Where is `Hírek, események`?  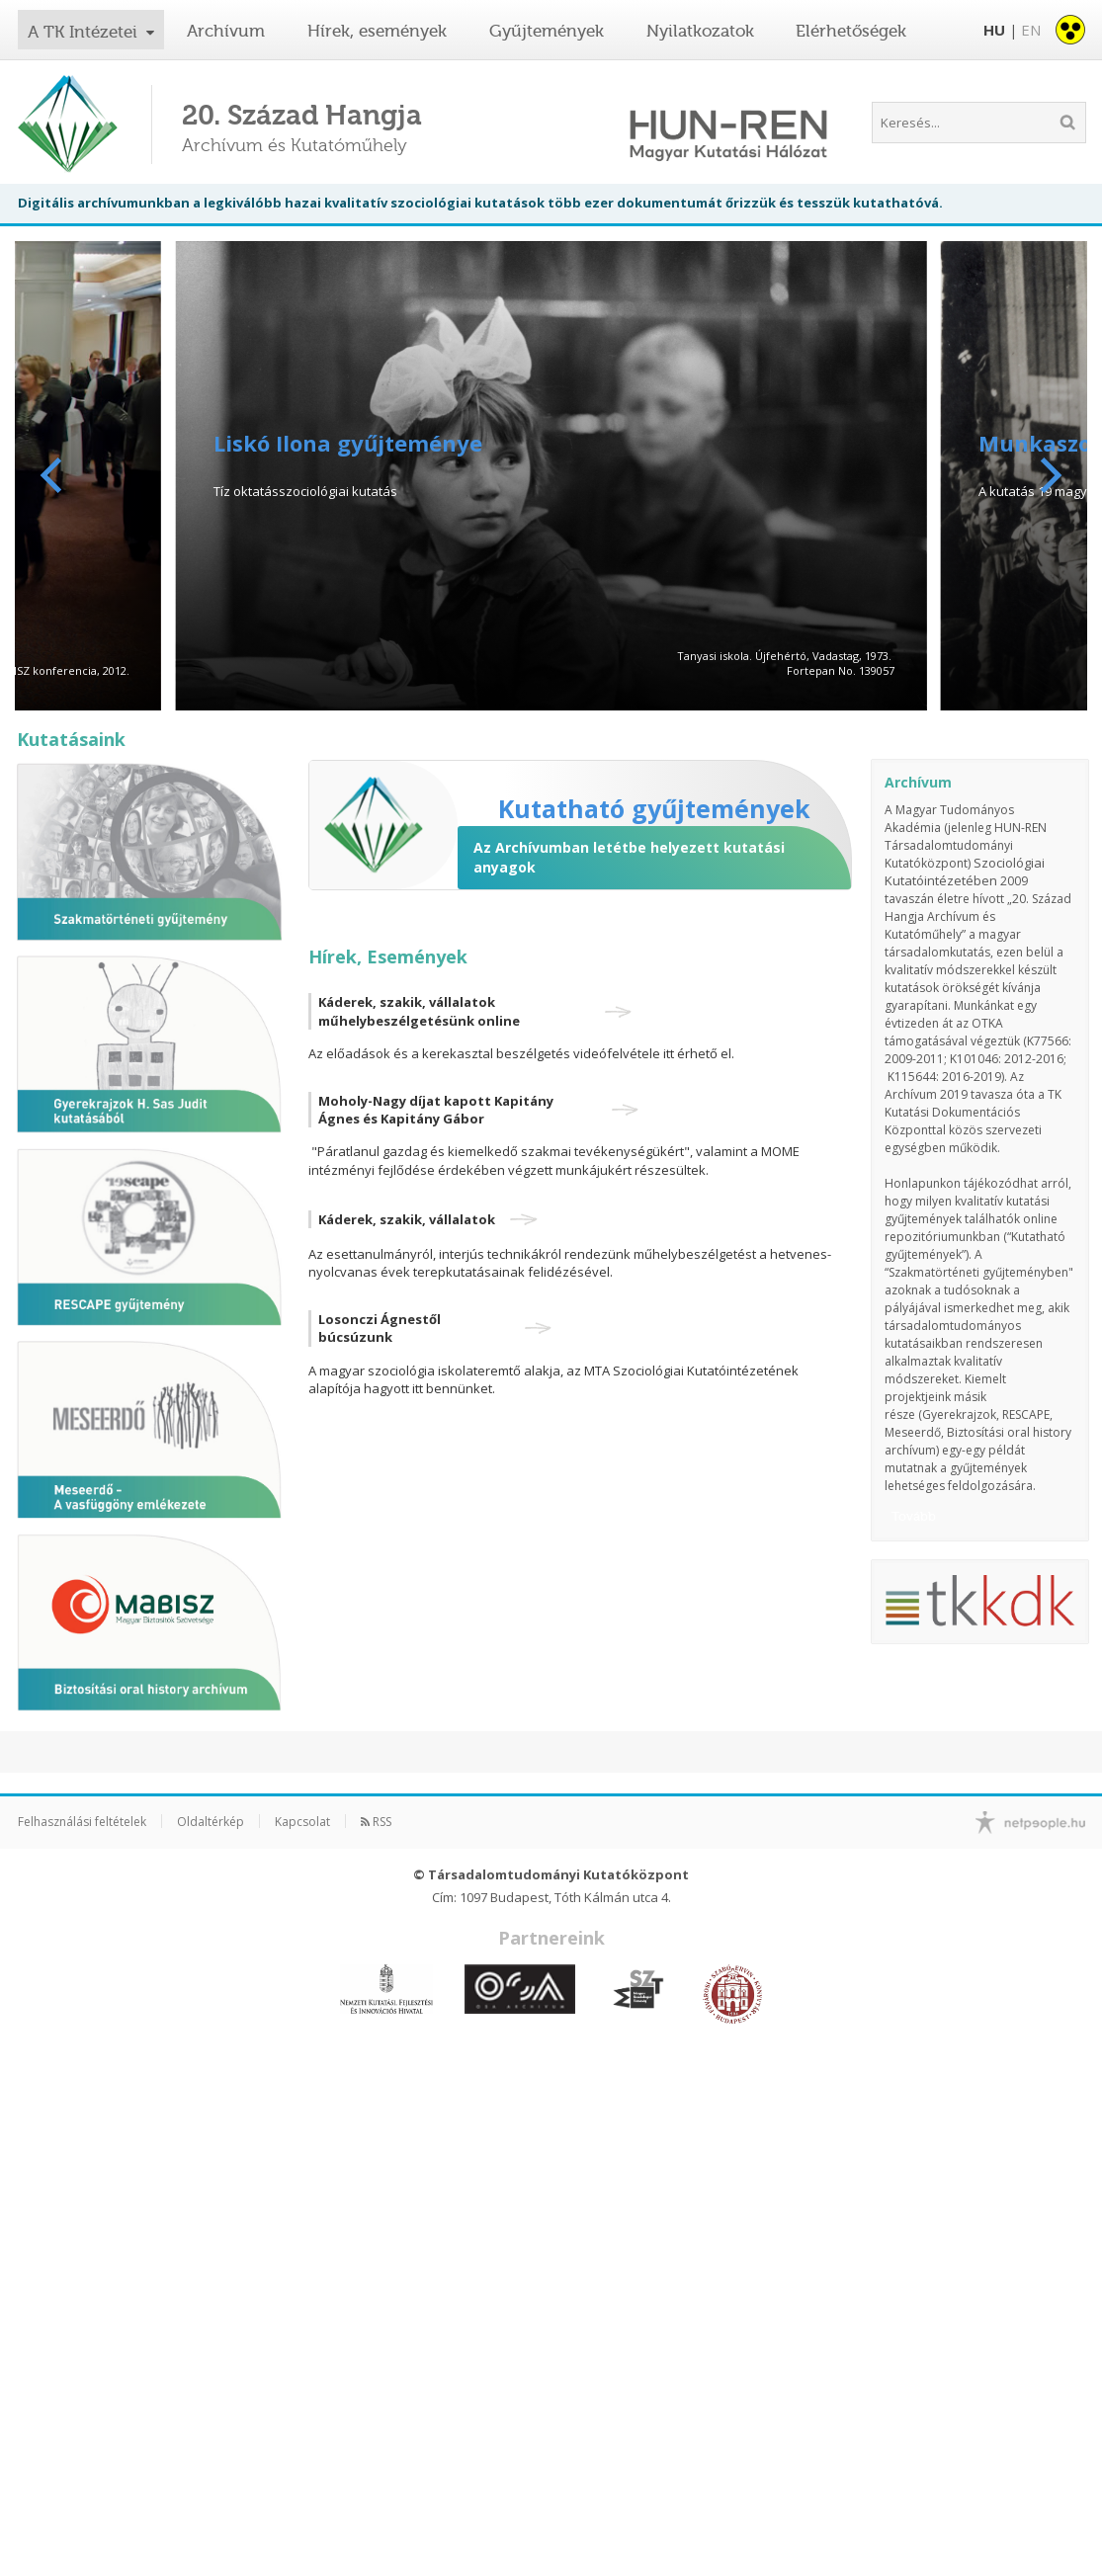
Hírek, események is located at coordinates (377, 31).